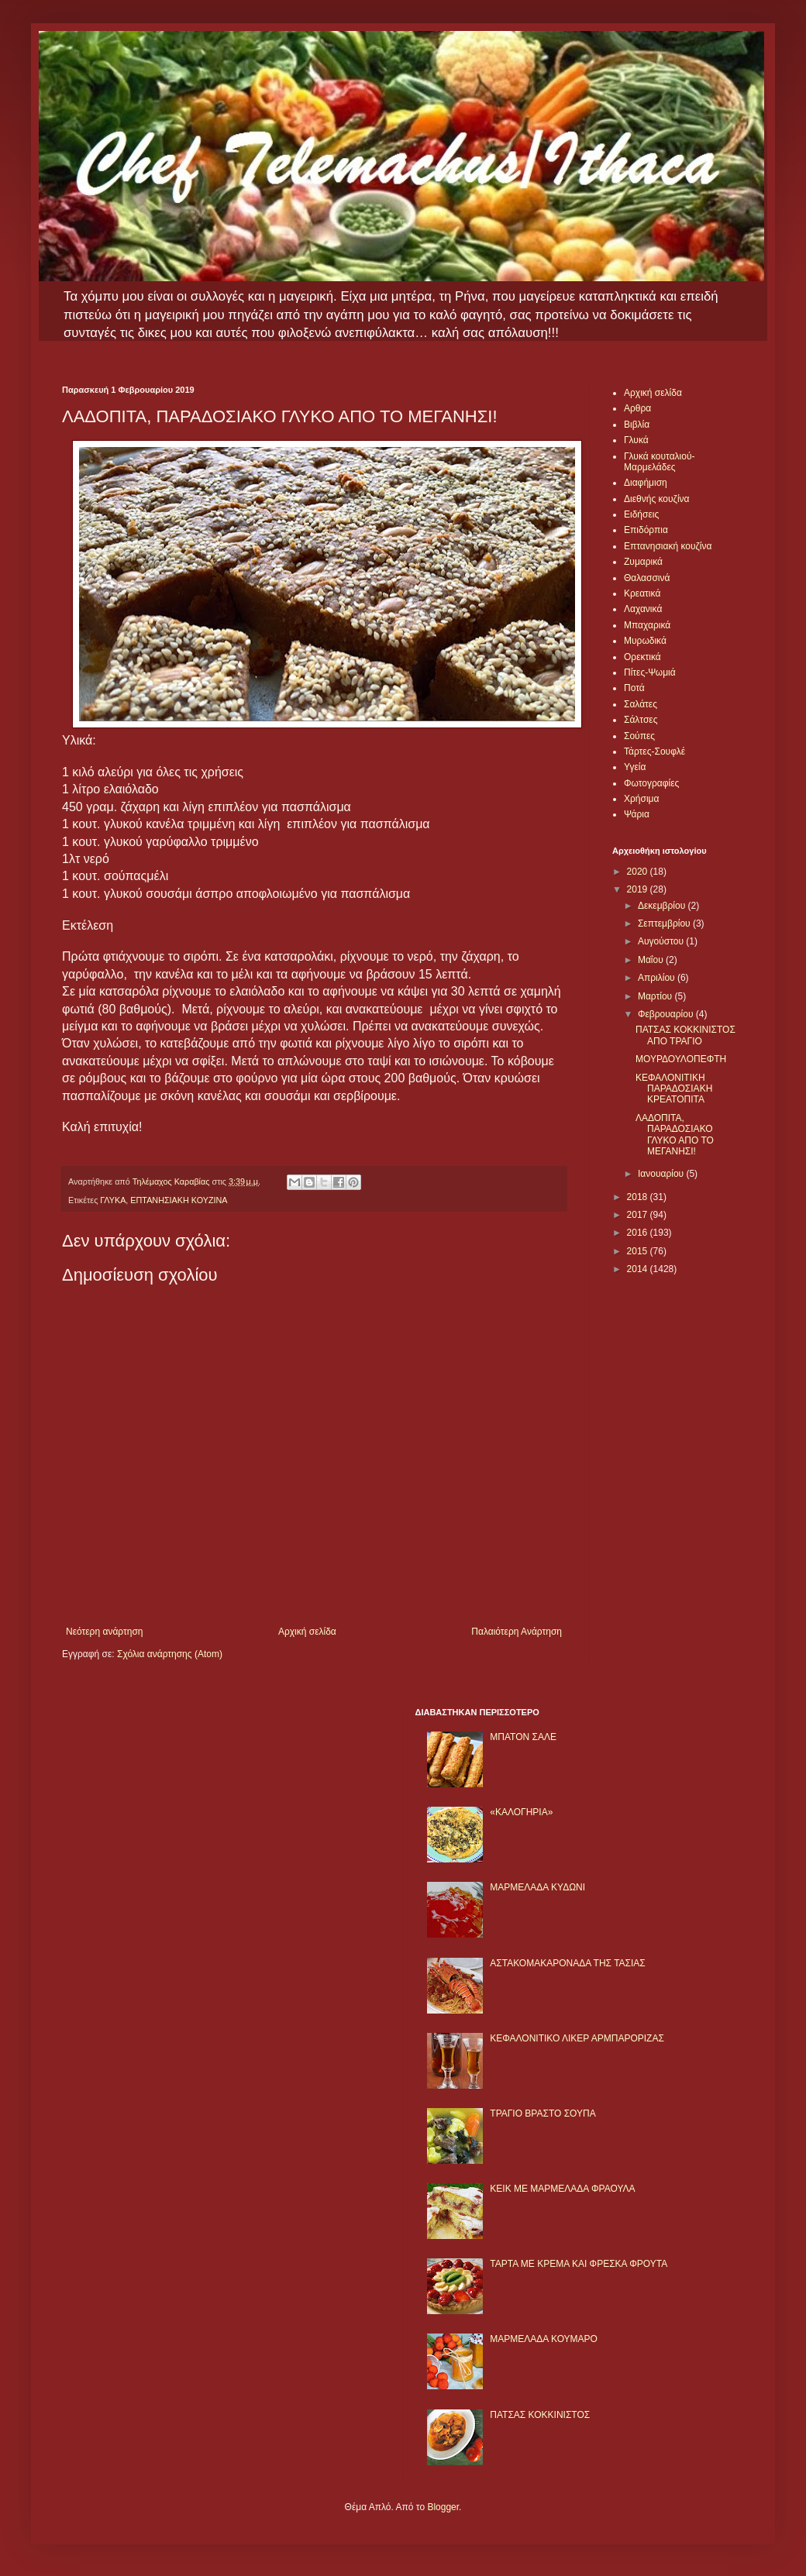 Image resolution: width=806 pixels, height=2576 pixels. Describe the element at coordinates (647, 578) in the screenshot. I see `Θαλασσινά` at that location.